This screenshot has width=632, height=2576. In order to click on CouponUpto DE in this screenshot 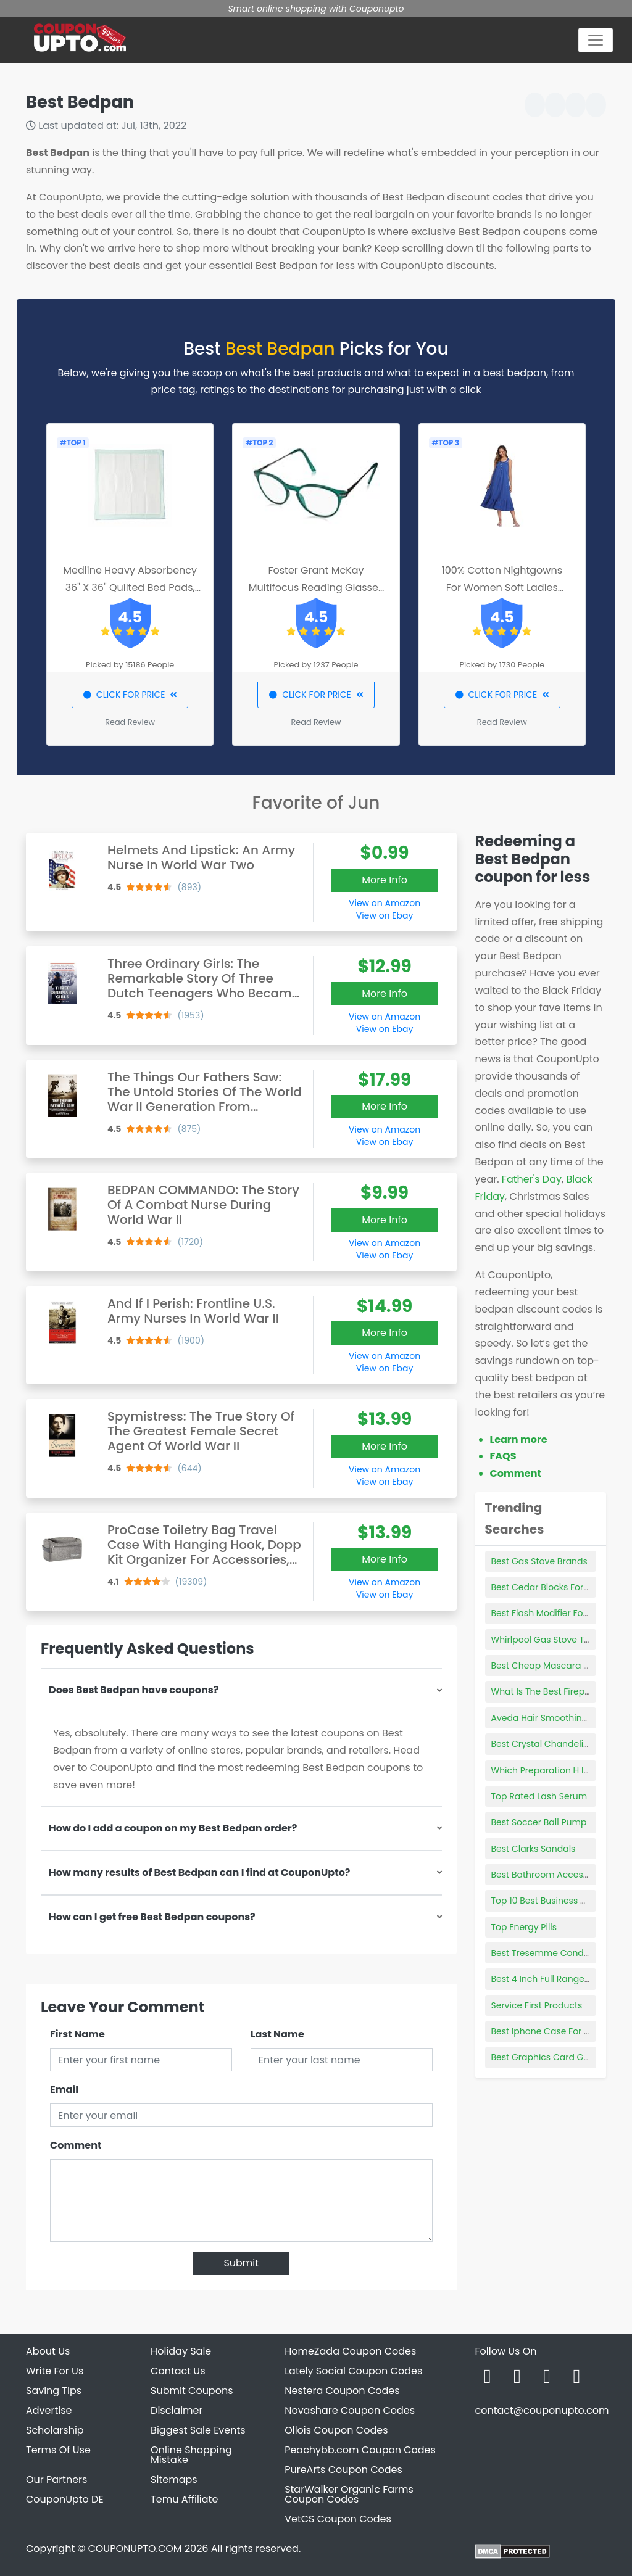, I will do `click(65, 2499)`.